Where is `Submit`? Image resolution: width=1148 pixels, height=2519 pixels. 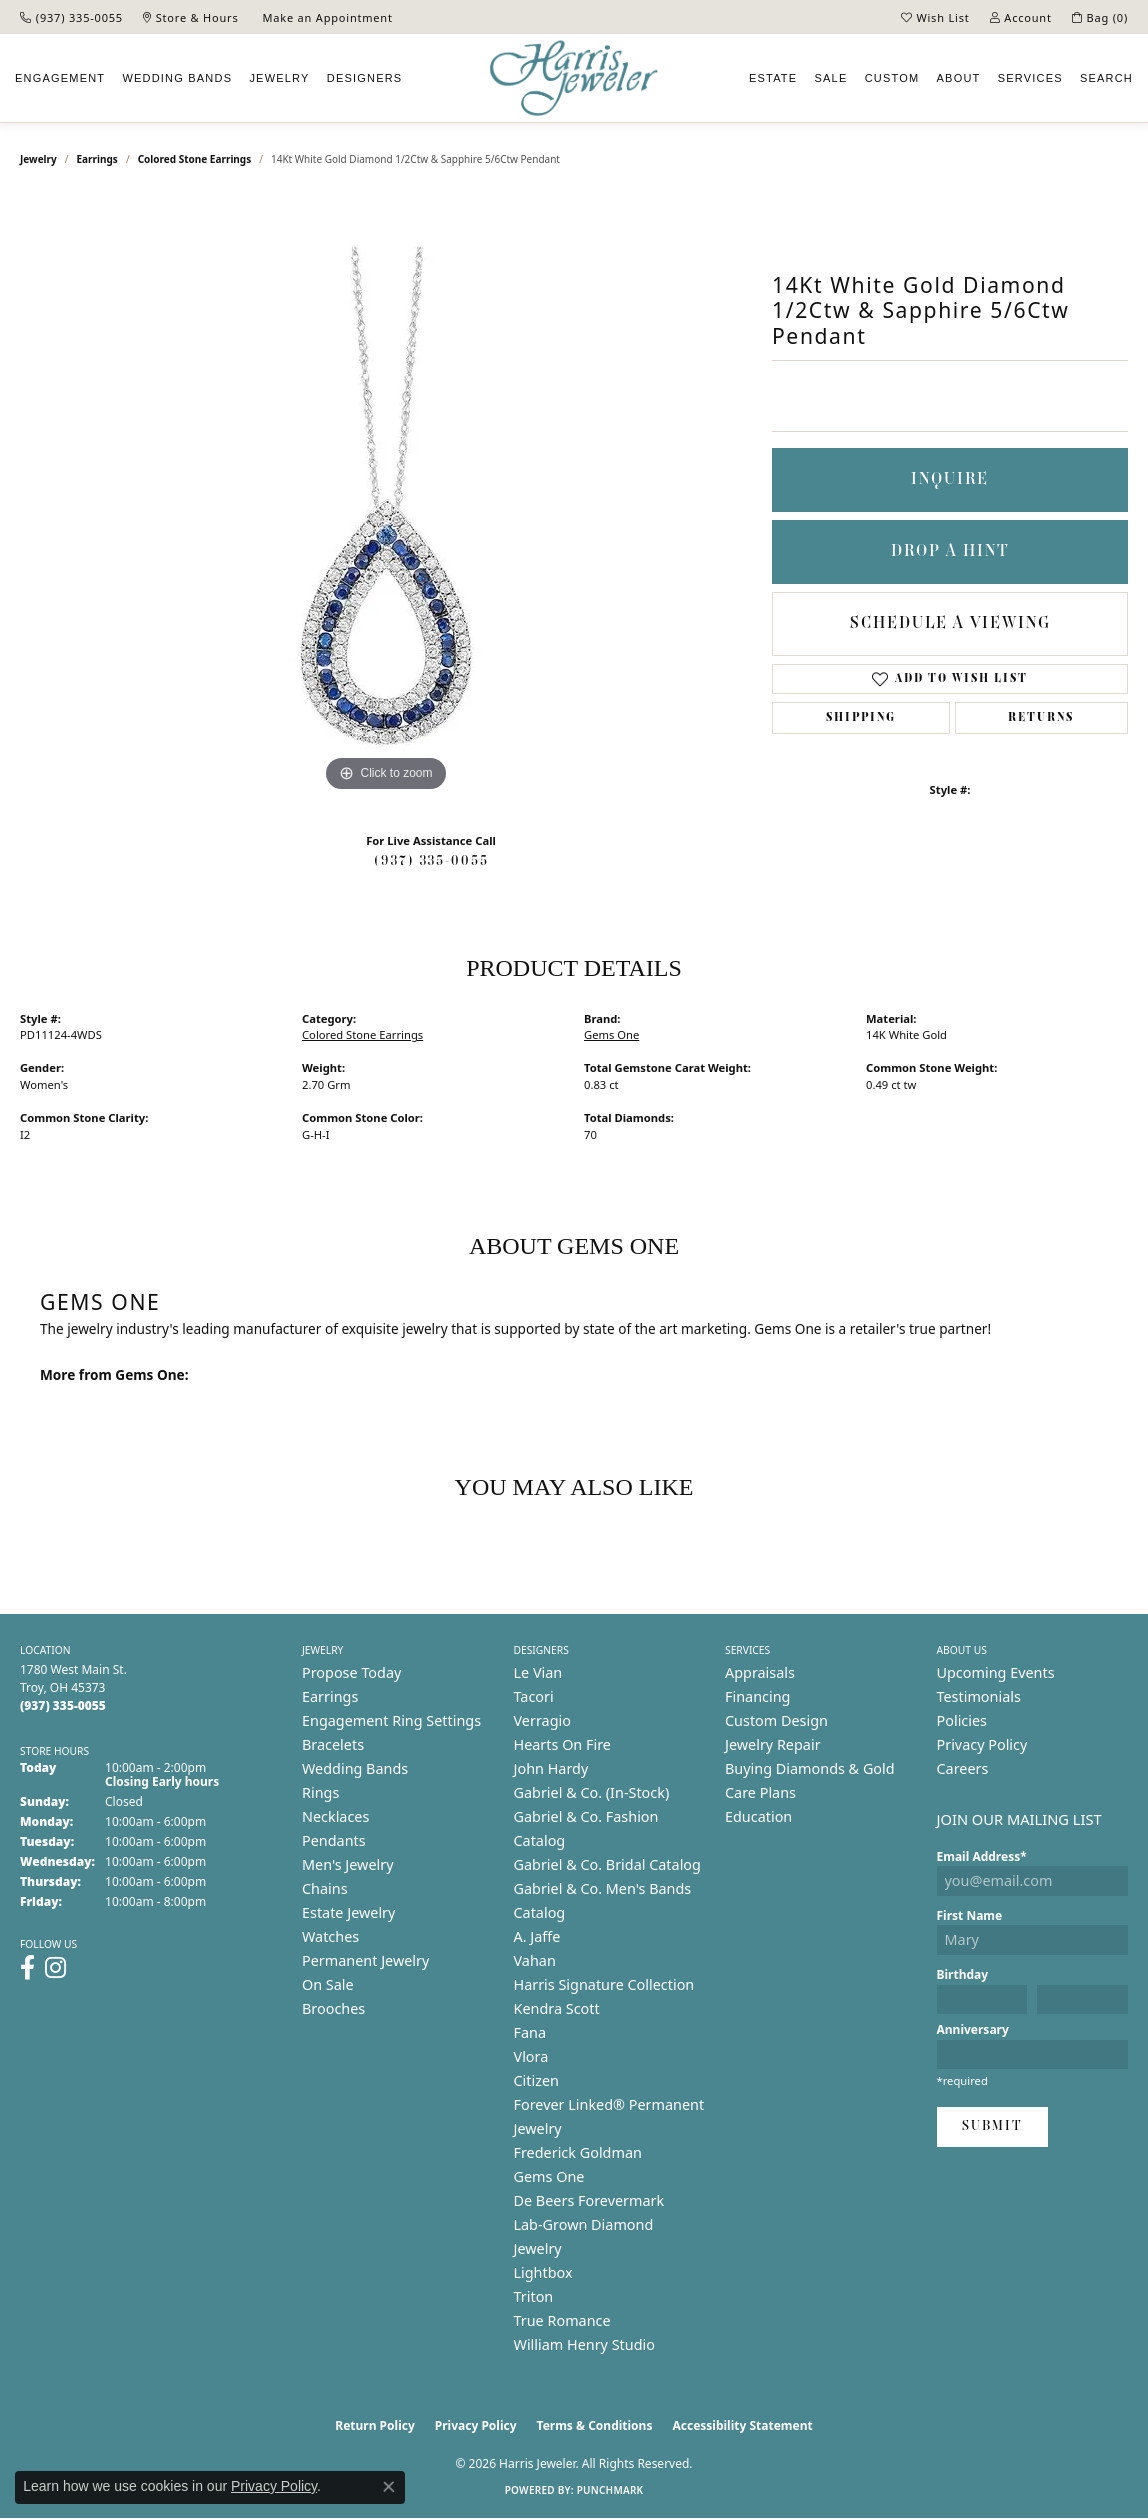
Submit is located at coordinates (992, 2126).